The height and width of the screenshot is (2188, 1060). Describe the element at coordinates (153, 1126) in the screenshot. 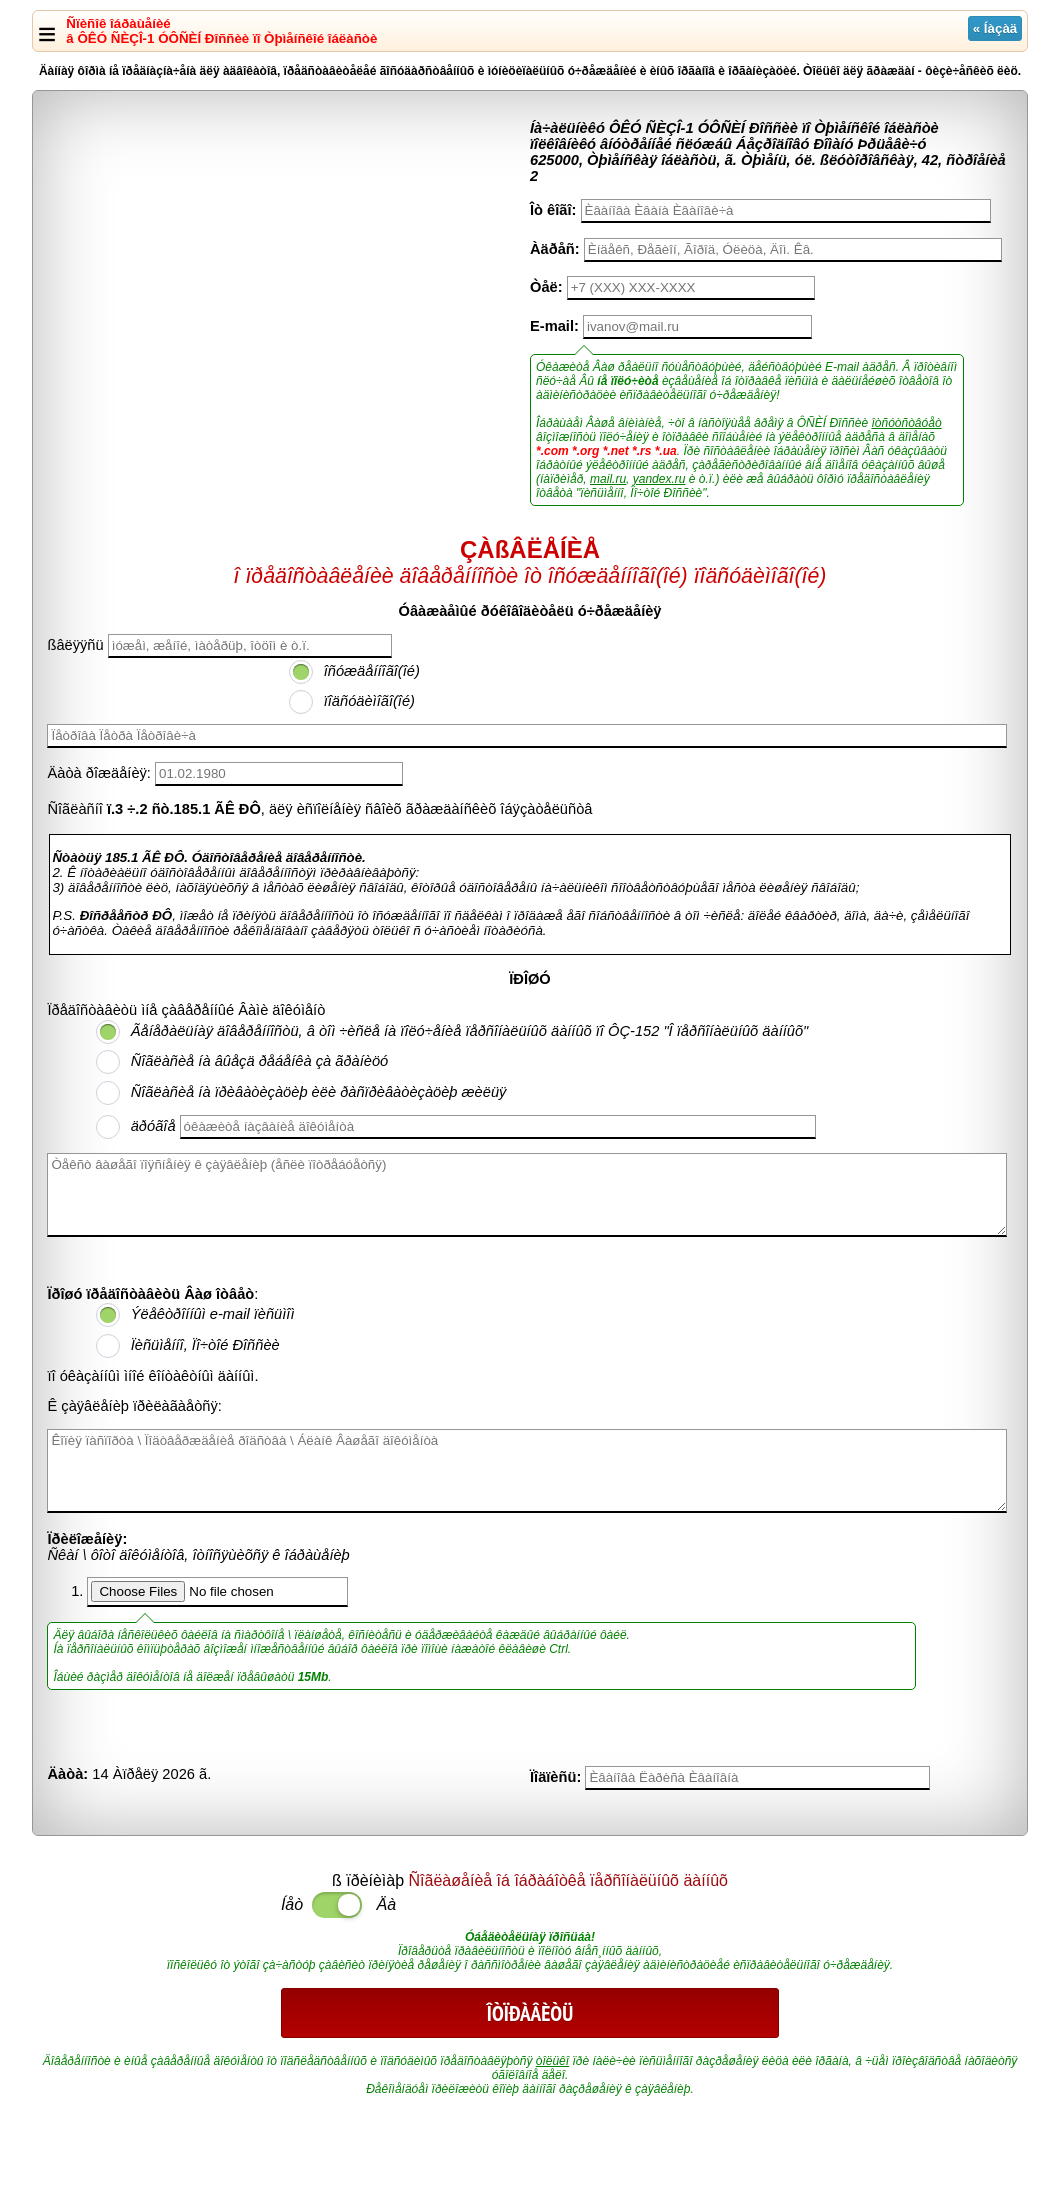

I see `äðóãîå` at that location.